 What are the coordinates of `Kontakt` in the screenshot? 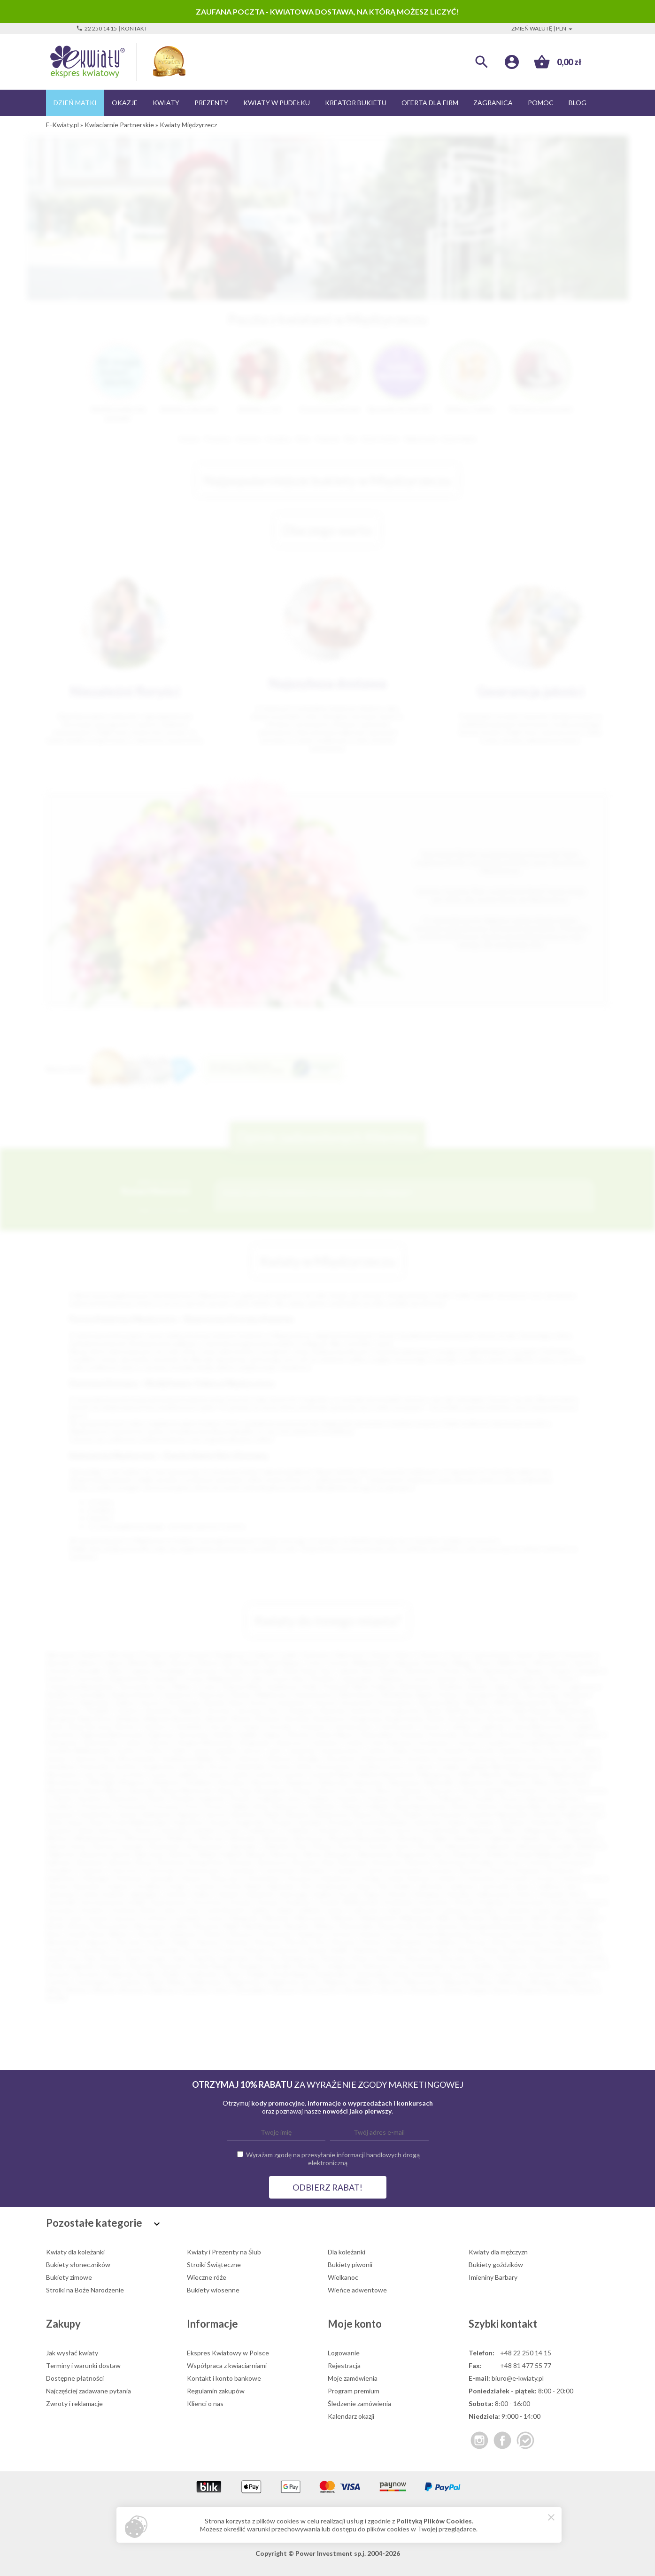 It's located at (134, 28).